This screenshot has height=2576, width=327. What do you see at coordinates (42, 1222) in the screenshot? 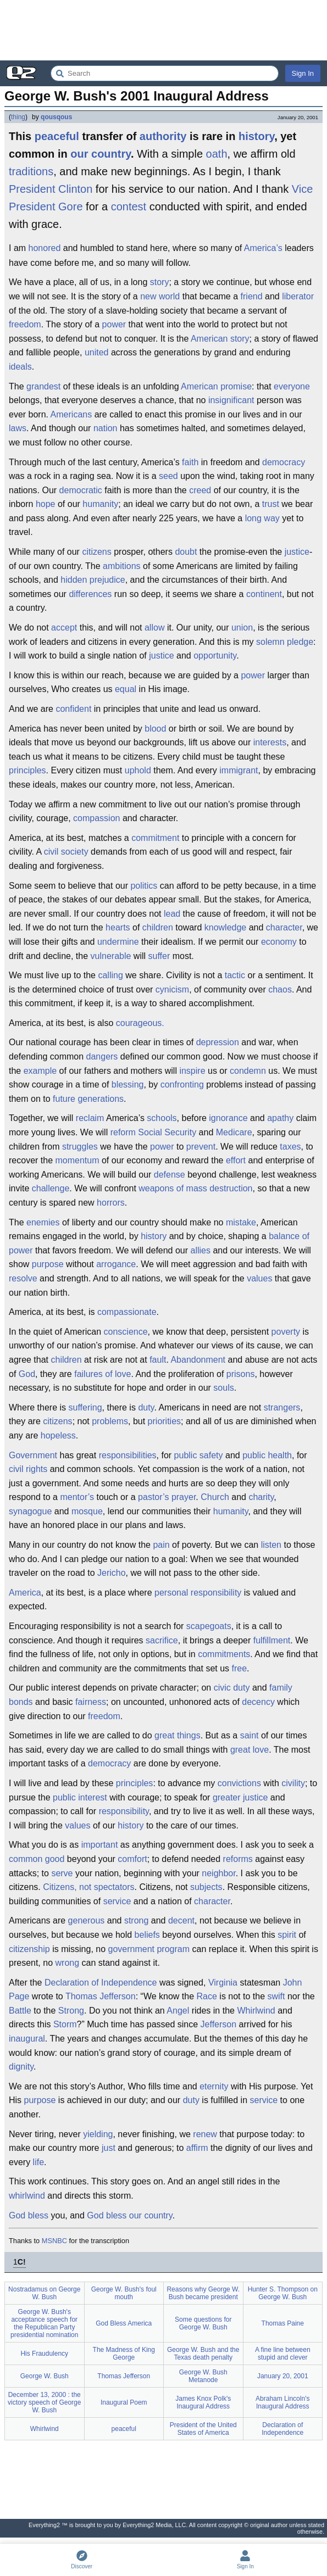
I see `enemies` at bounding box center [42, 1222].